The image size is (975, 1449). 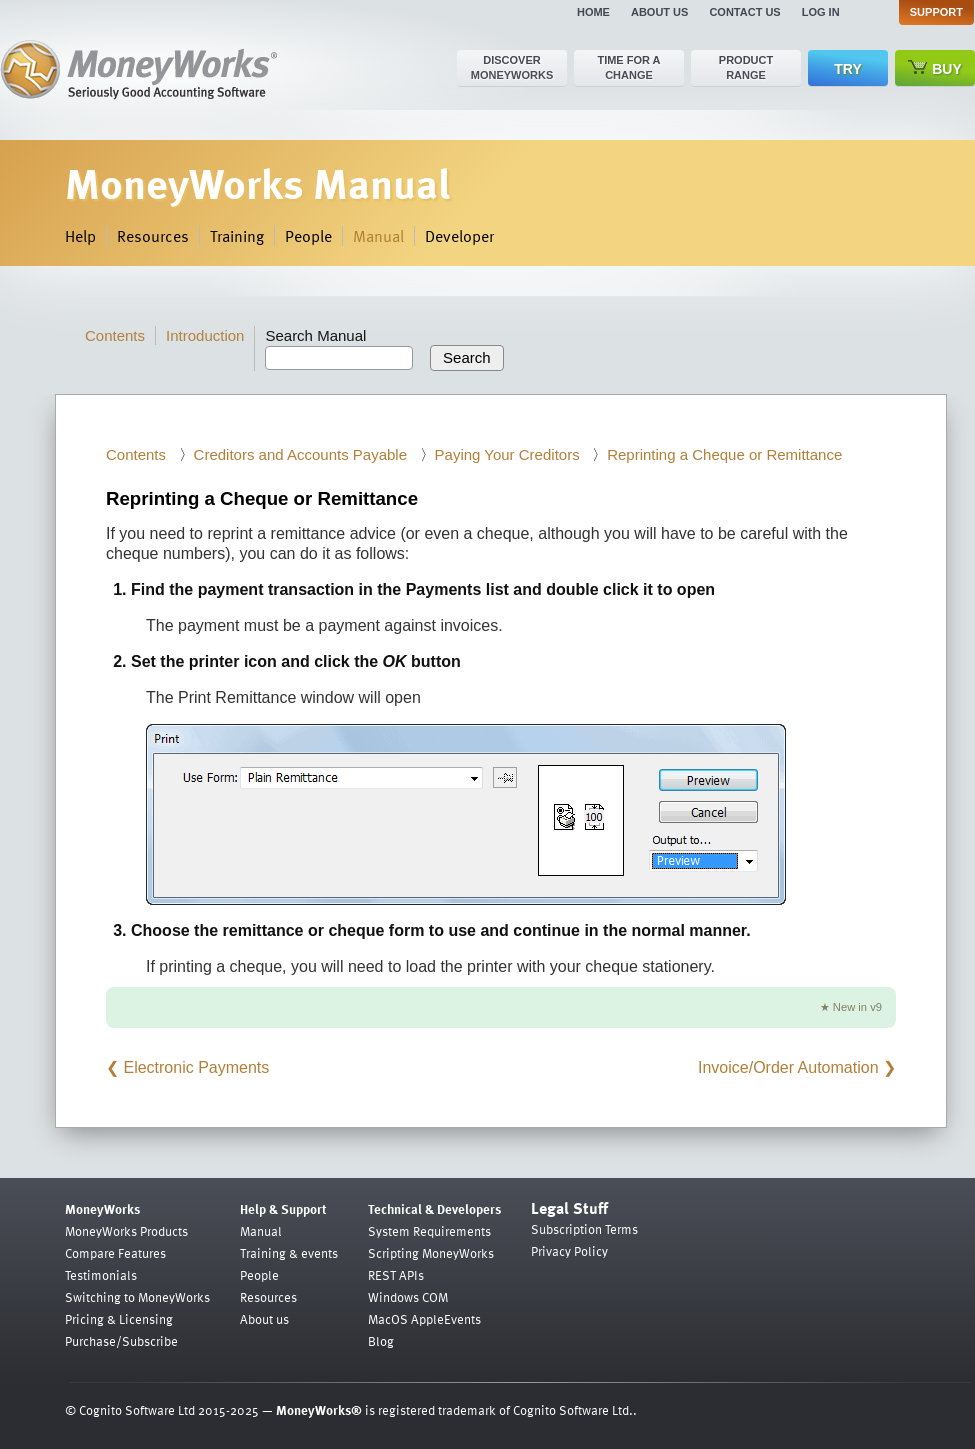 What do you see at coordinates (121, 1341) in the screenshot?
I see `Purchase/Subscribe` at bounding box center [121, 1341].